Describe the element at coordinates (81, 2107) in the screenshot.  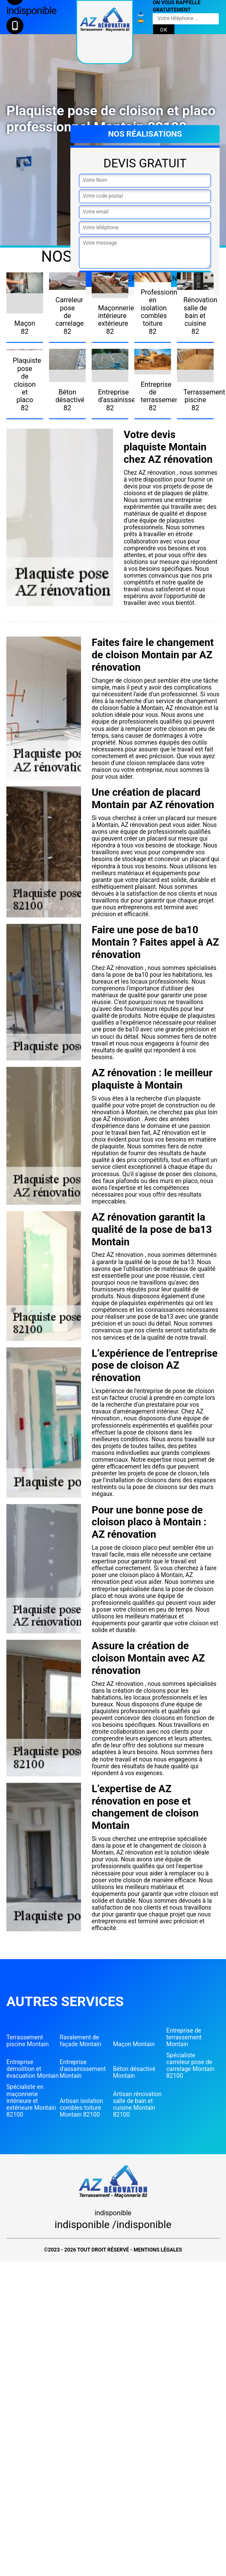
I see `Artisan isolation combles toiture Montain 82100` at that location.